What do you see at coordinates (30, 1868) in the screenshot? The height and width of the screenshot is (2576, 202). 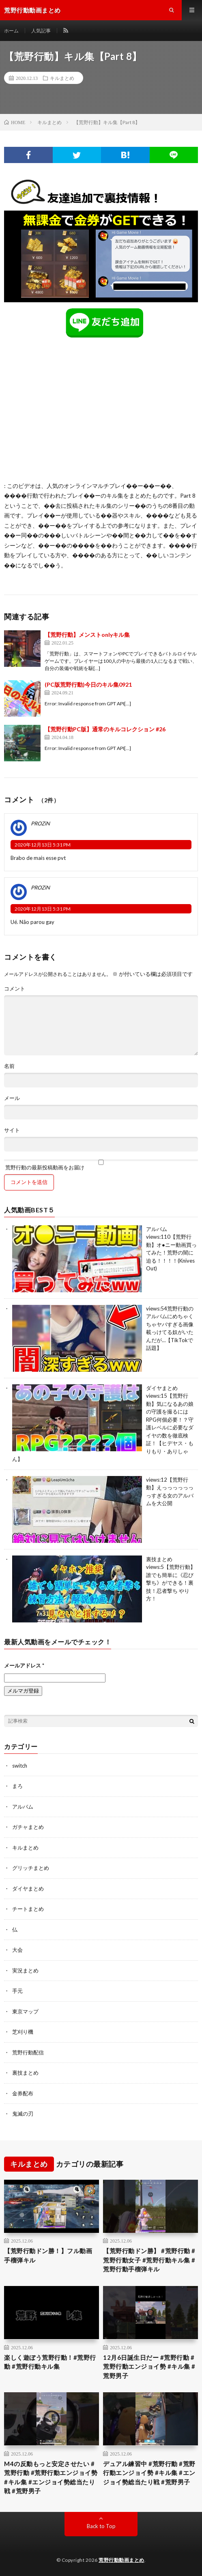 I see `グリッチまとめ` at bounding box center [30, 1868].